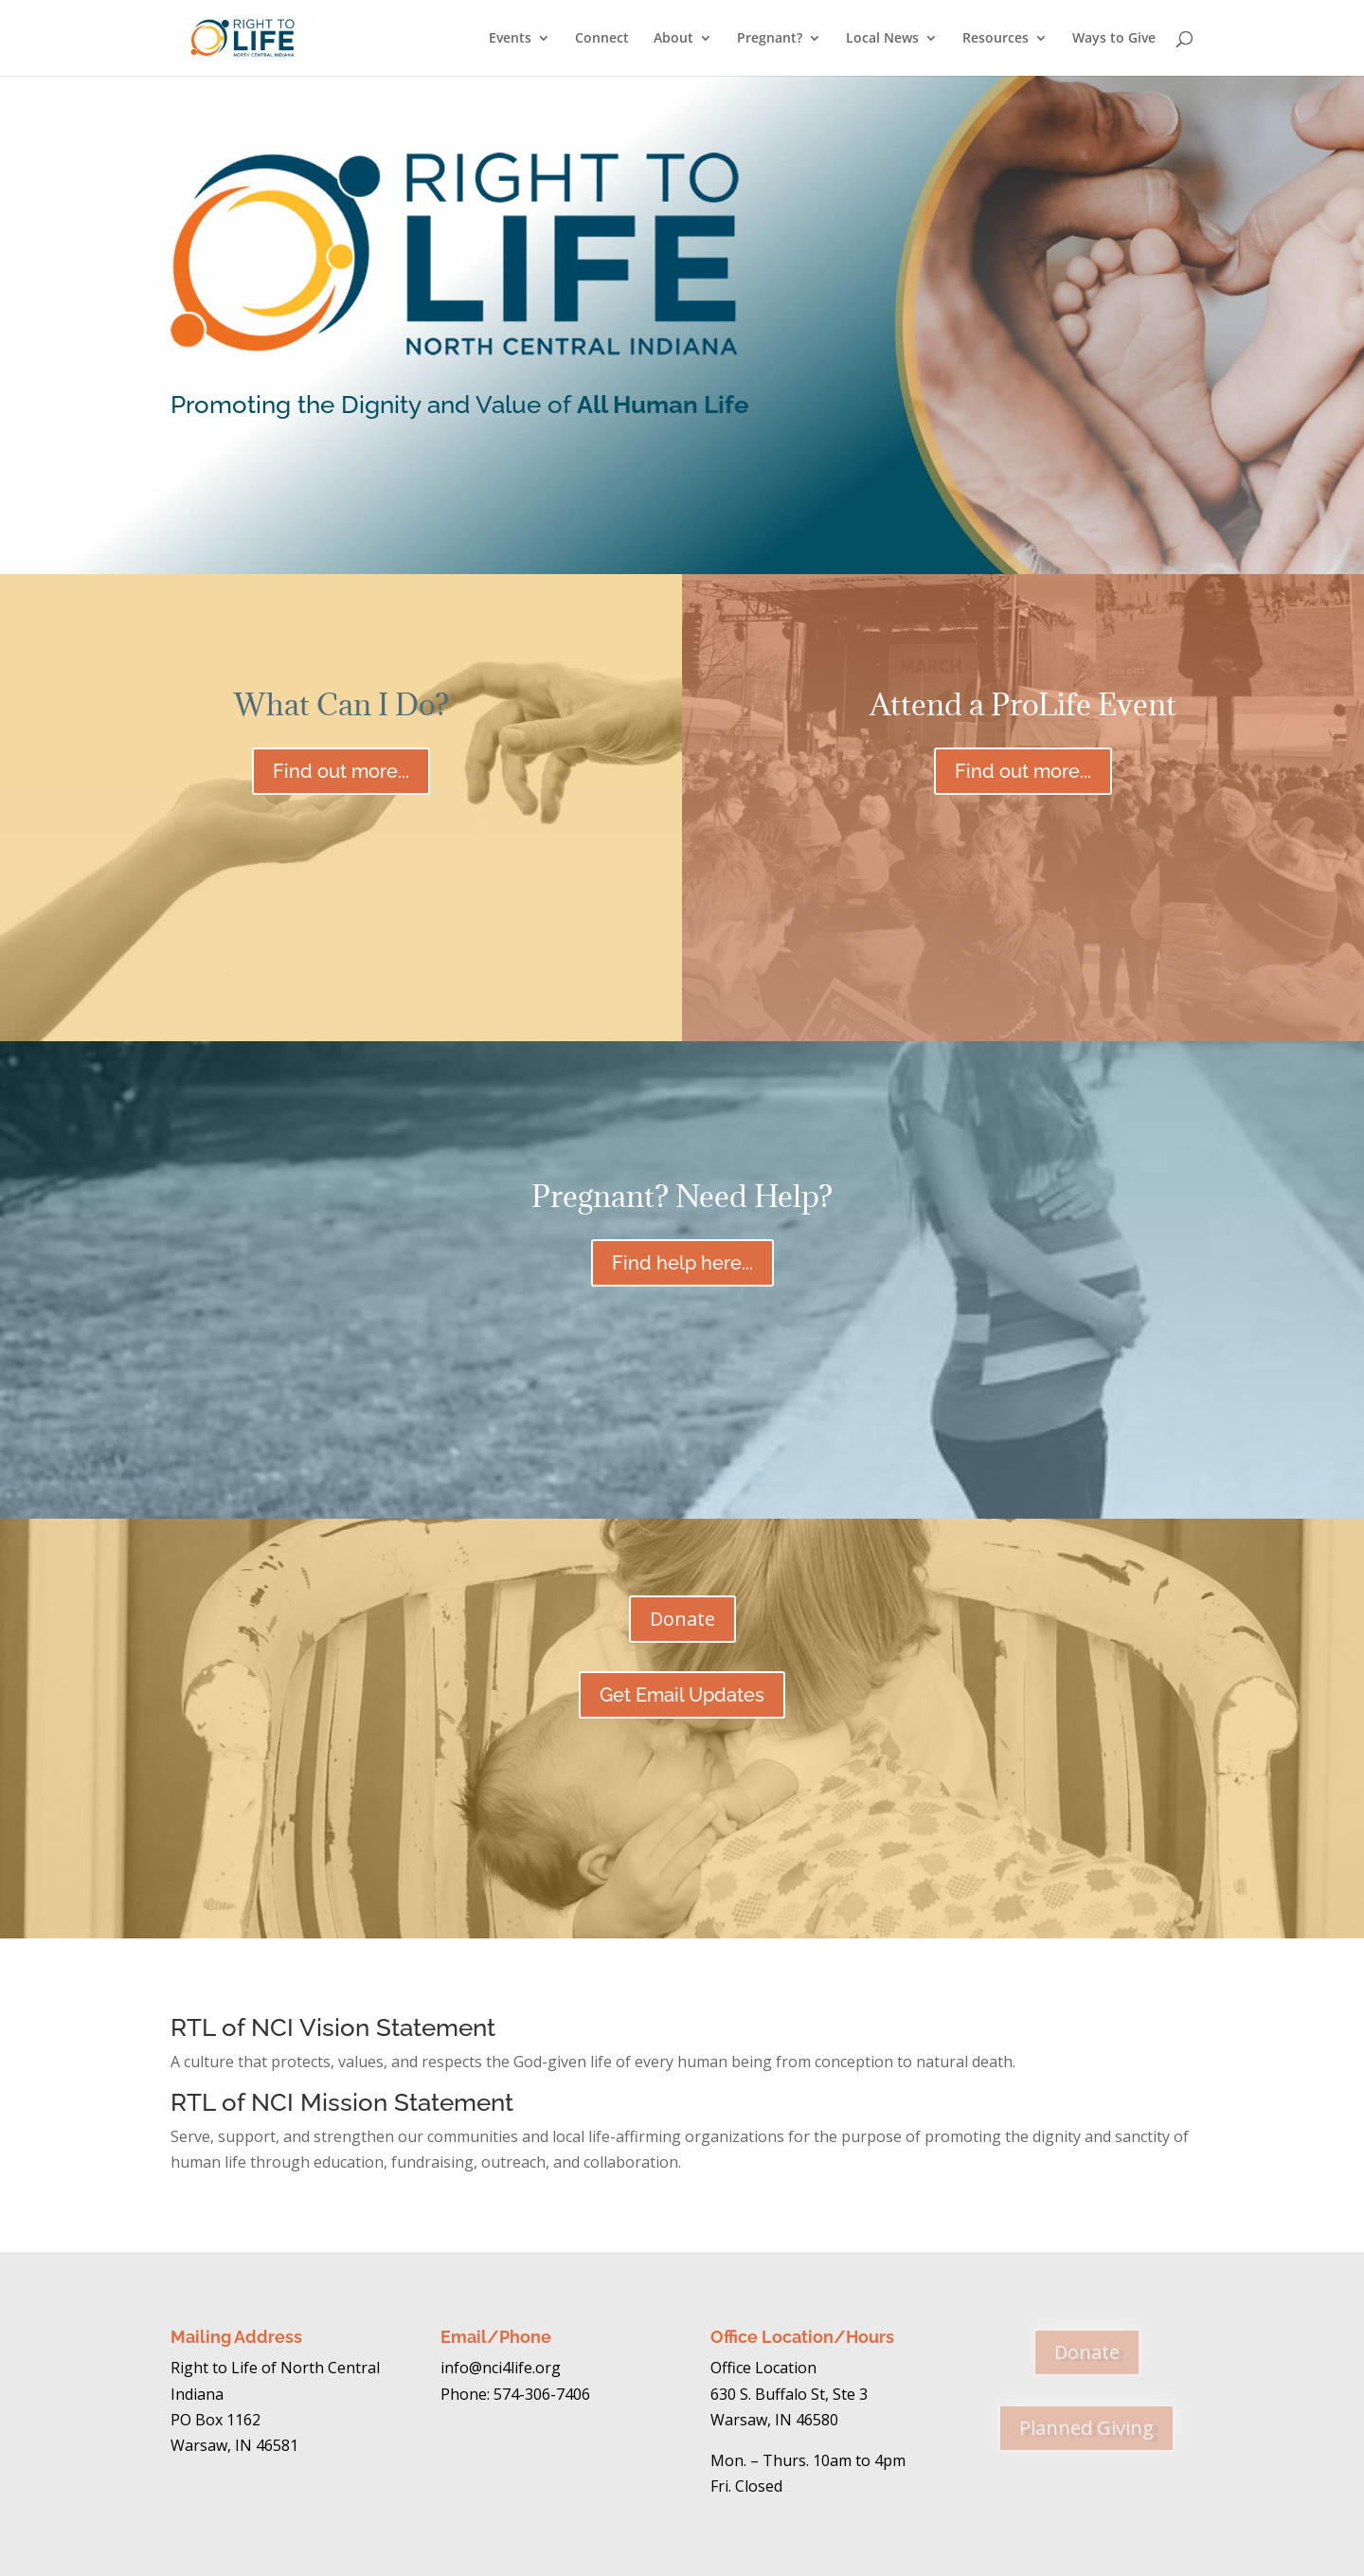 This screenshot has height=2576, width=1364. What do you see at coordinates (322, 510) in the screenshot?
I see `Learn More` at bounding box center [322, 510].